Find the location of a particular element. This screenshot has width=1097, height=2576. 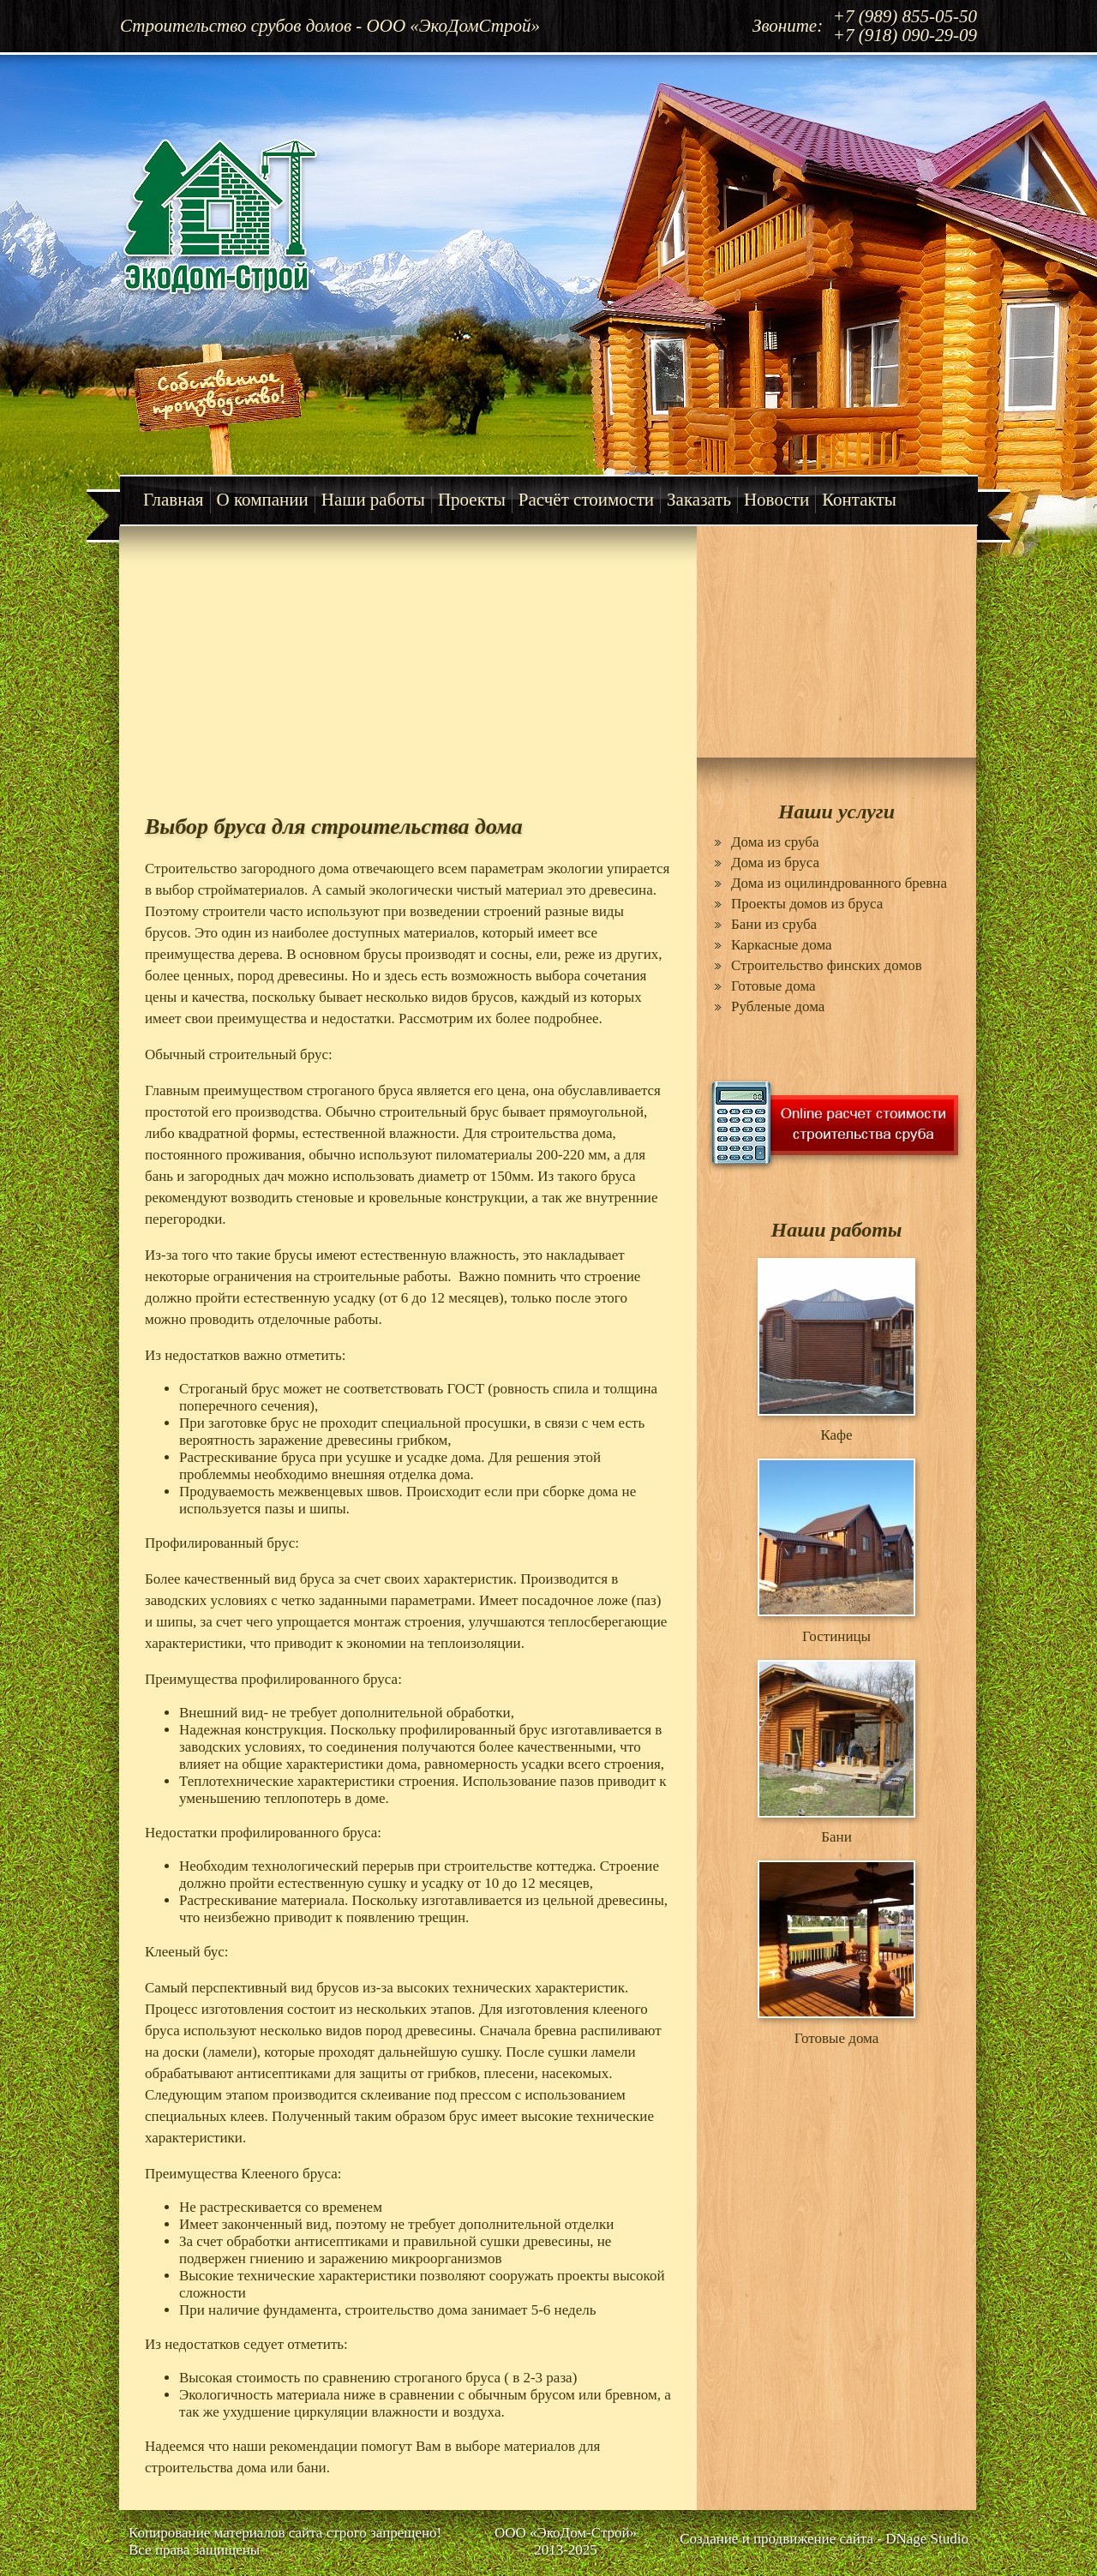

Дома из сруба is located at coordinates (775, 842).